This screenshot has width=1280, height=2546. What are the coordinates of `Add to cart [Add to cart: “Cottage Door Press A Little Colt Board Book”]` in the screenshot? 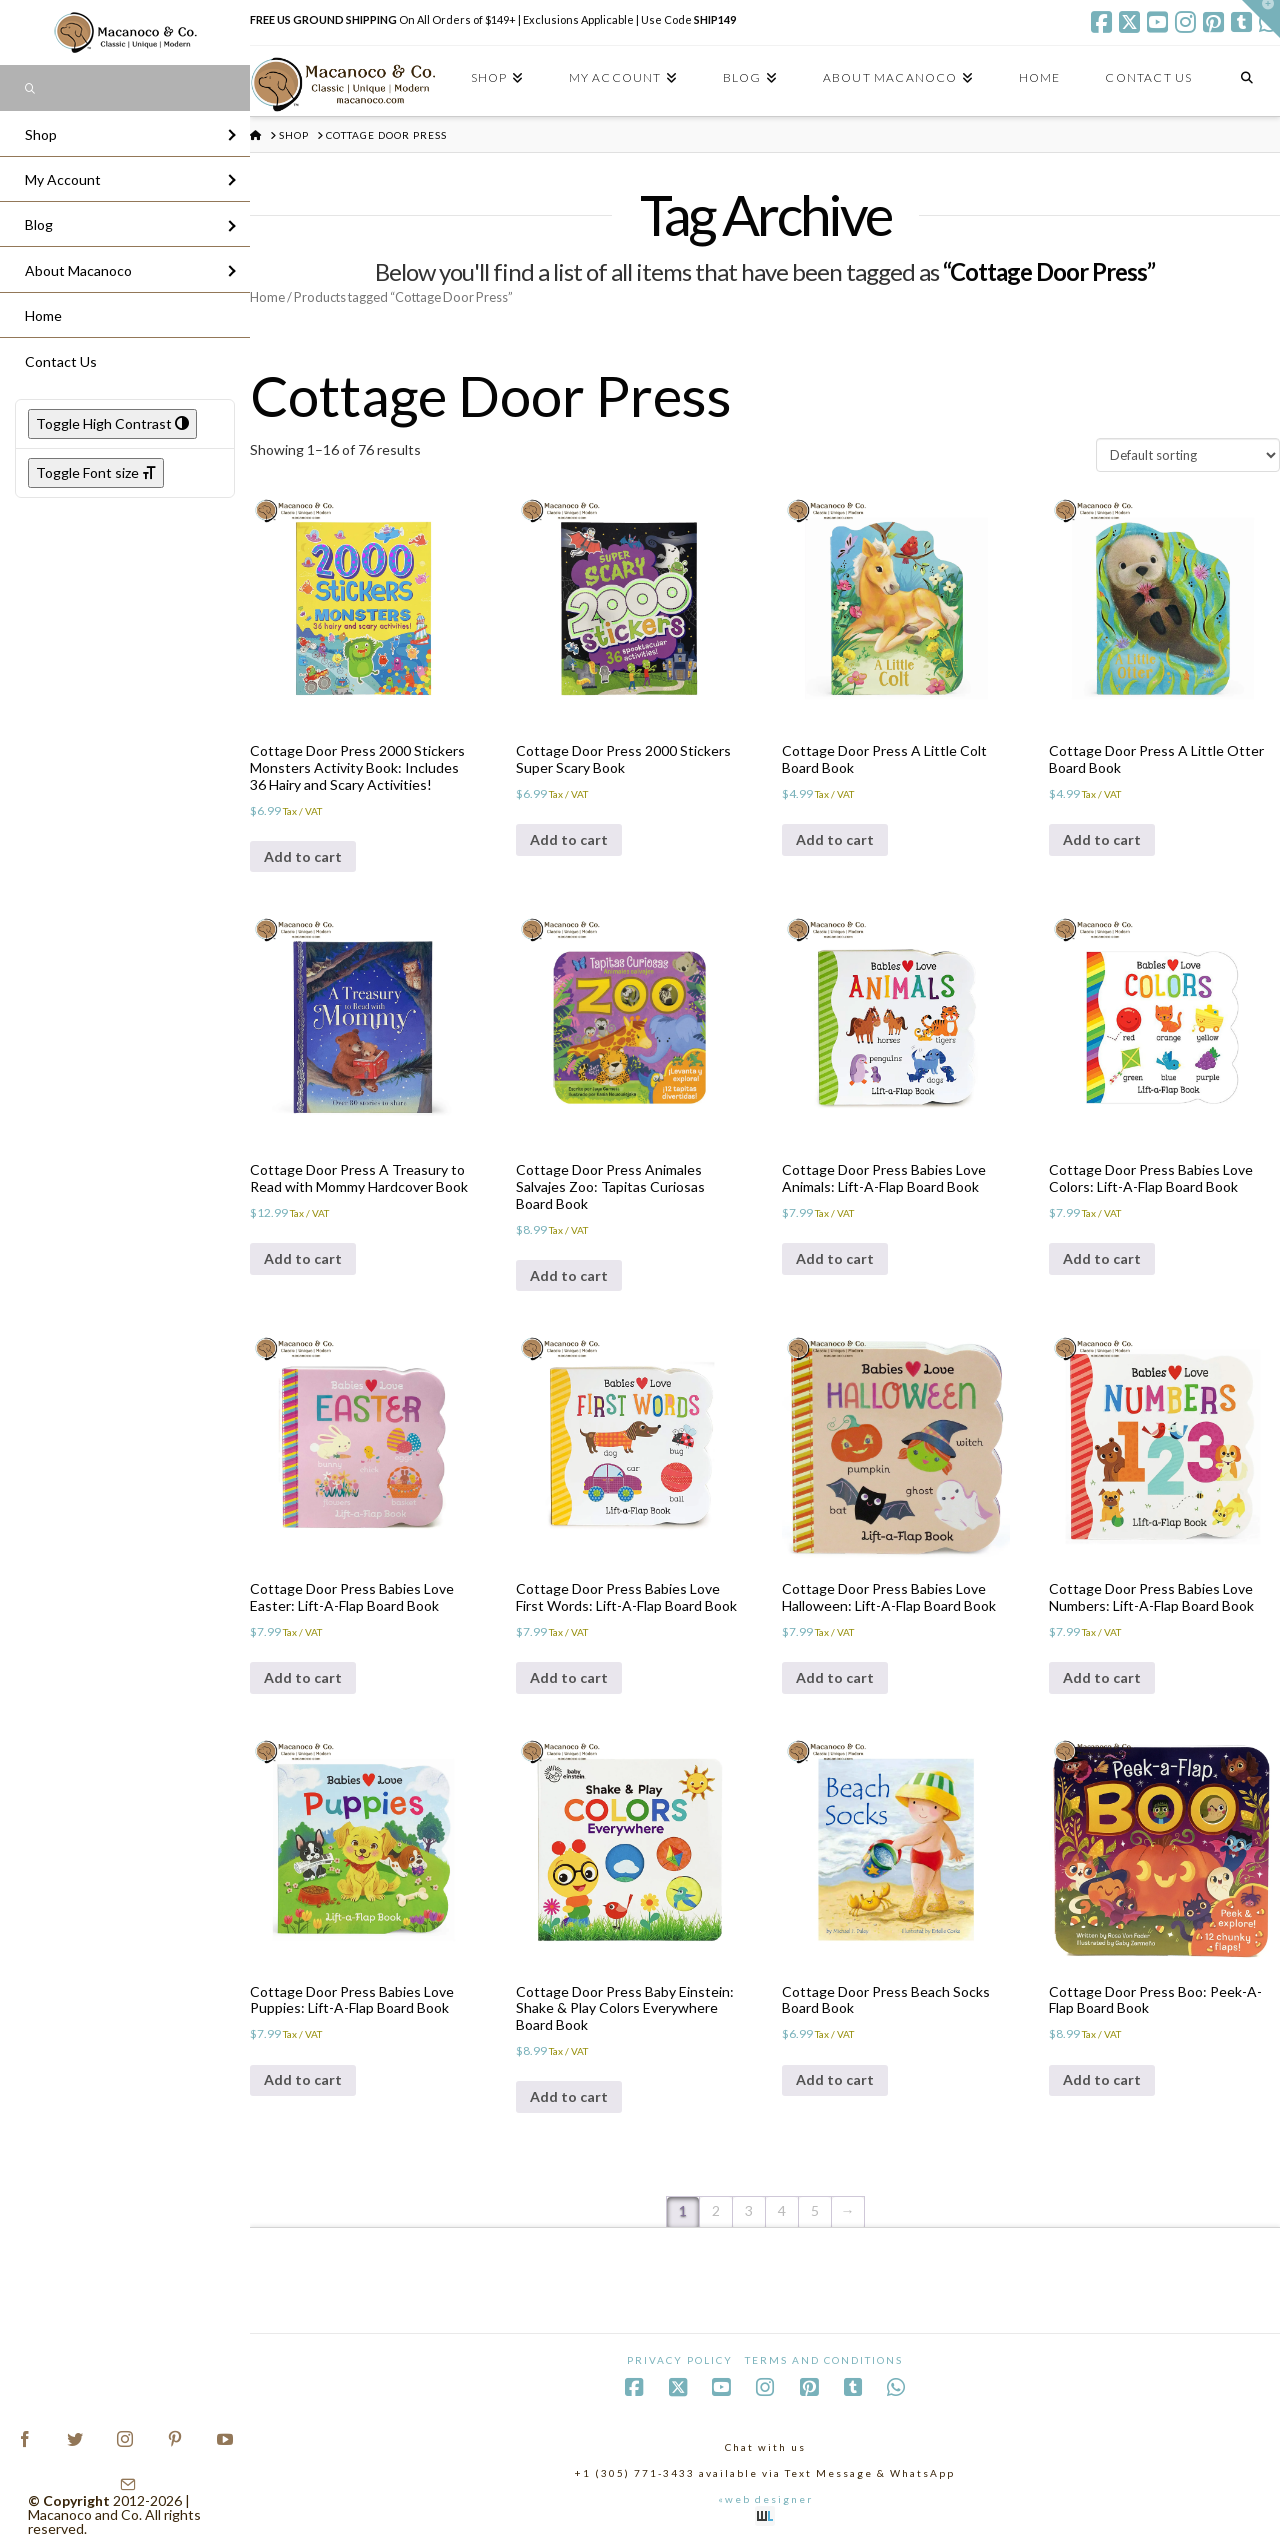 It's located at (835, 839).